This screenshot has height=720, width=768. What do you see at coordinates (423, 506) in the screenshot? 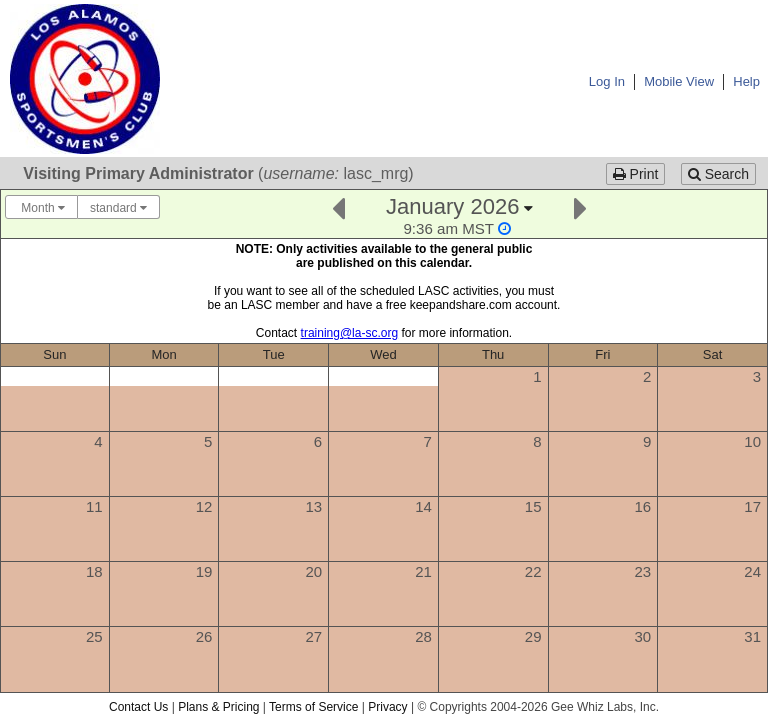
I see `14` at bounding box center [423, 506].